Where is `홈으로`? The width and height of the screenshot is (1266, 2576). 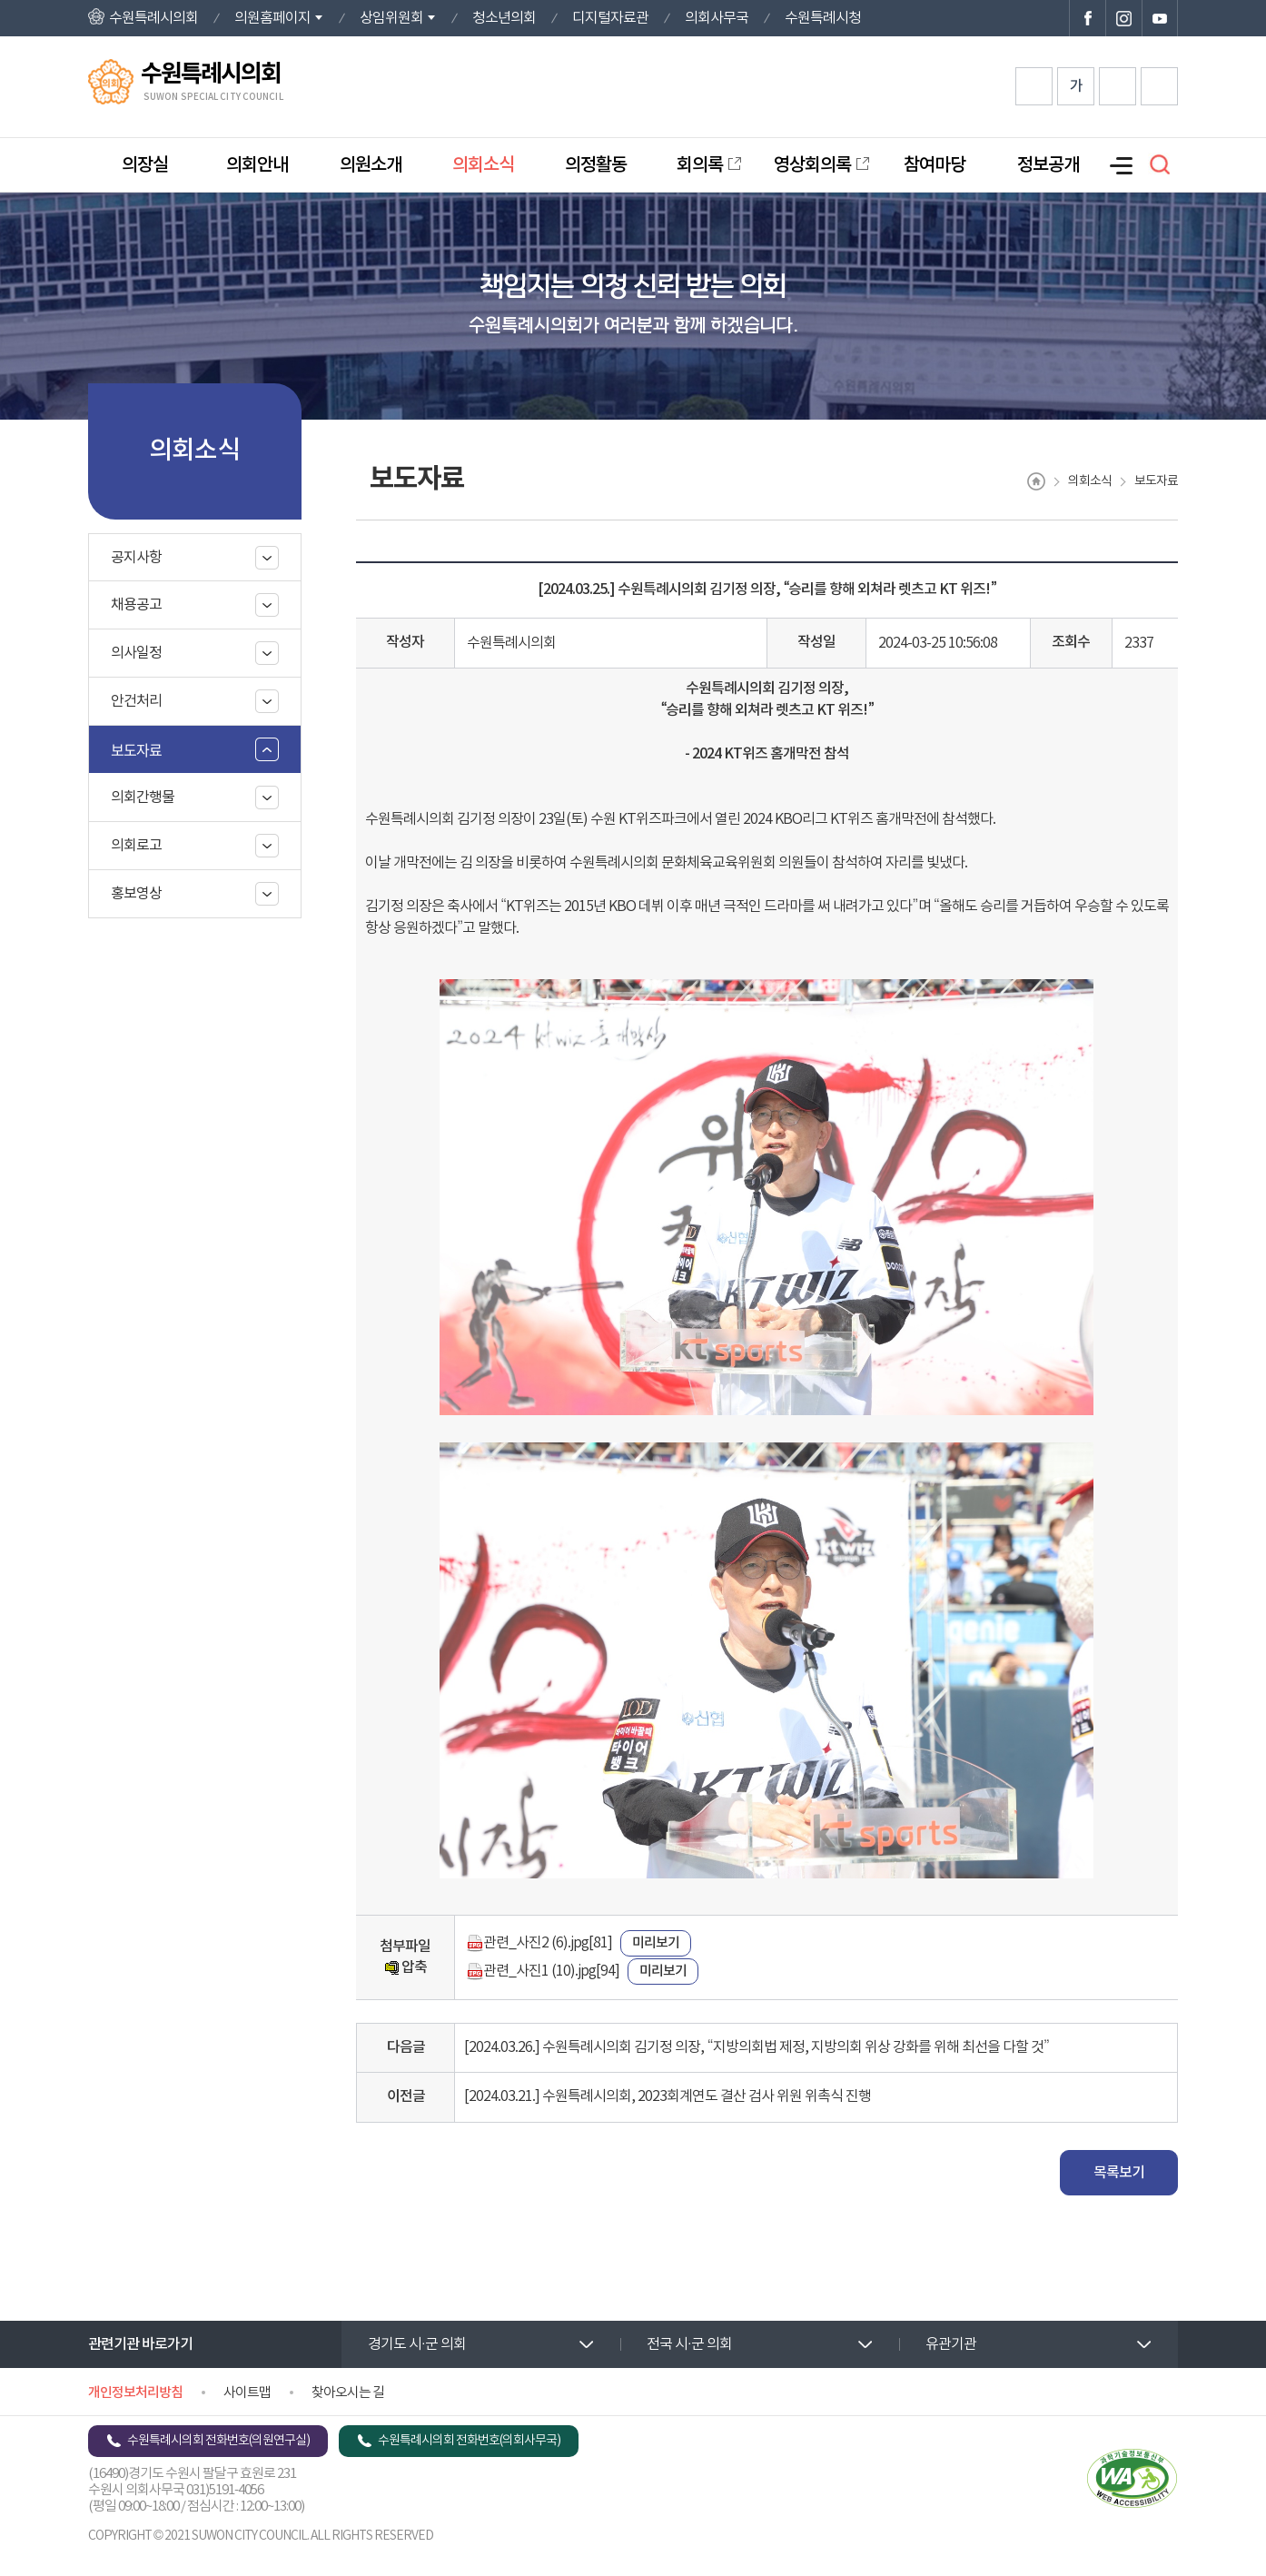
홈으로 is located at coordinates (1036, 481).